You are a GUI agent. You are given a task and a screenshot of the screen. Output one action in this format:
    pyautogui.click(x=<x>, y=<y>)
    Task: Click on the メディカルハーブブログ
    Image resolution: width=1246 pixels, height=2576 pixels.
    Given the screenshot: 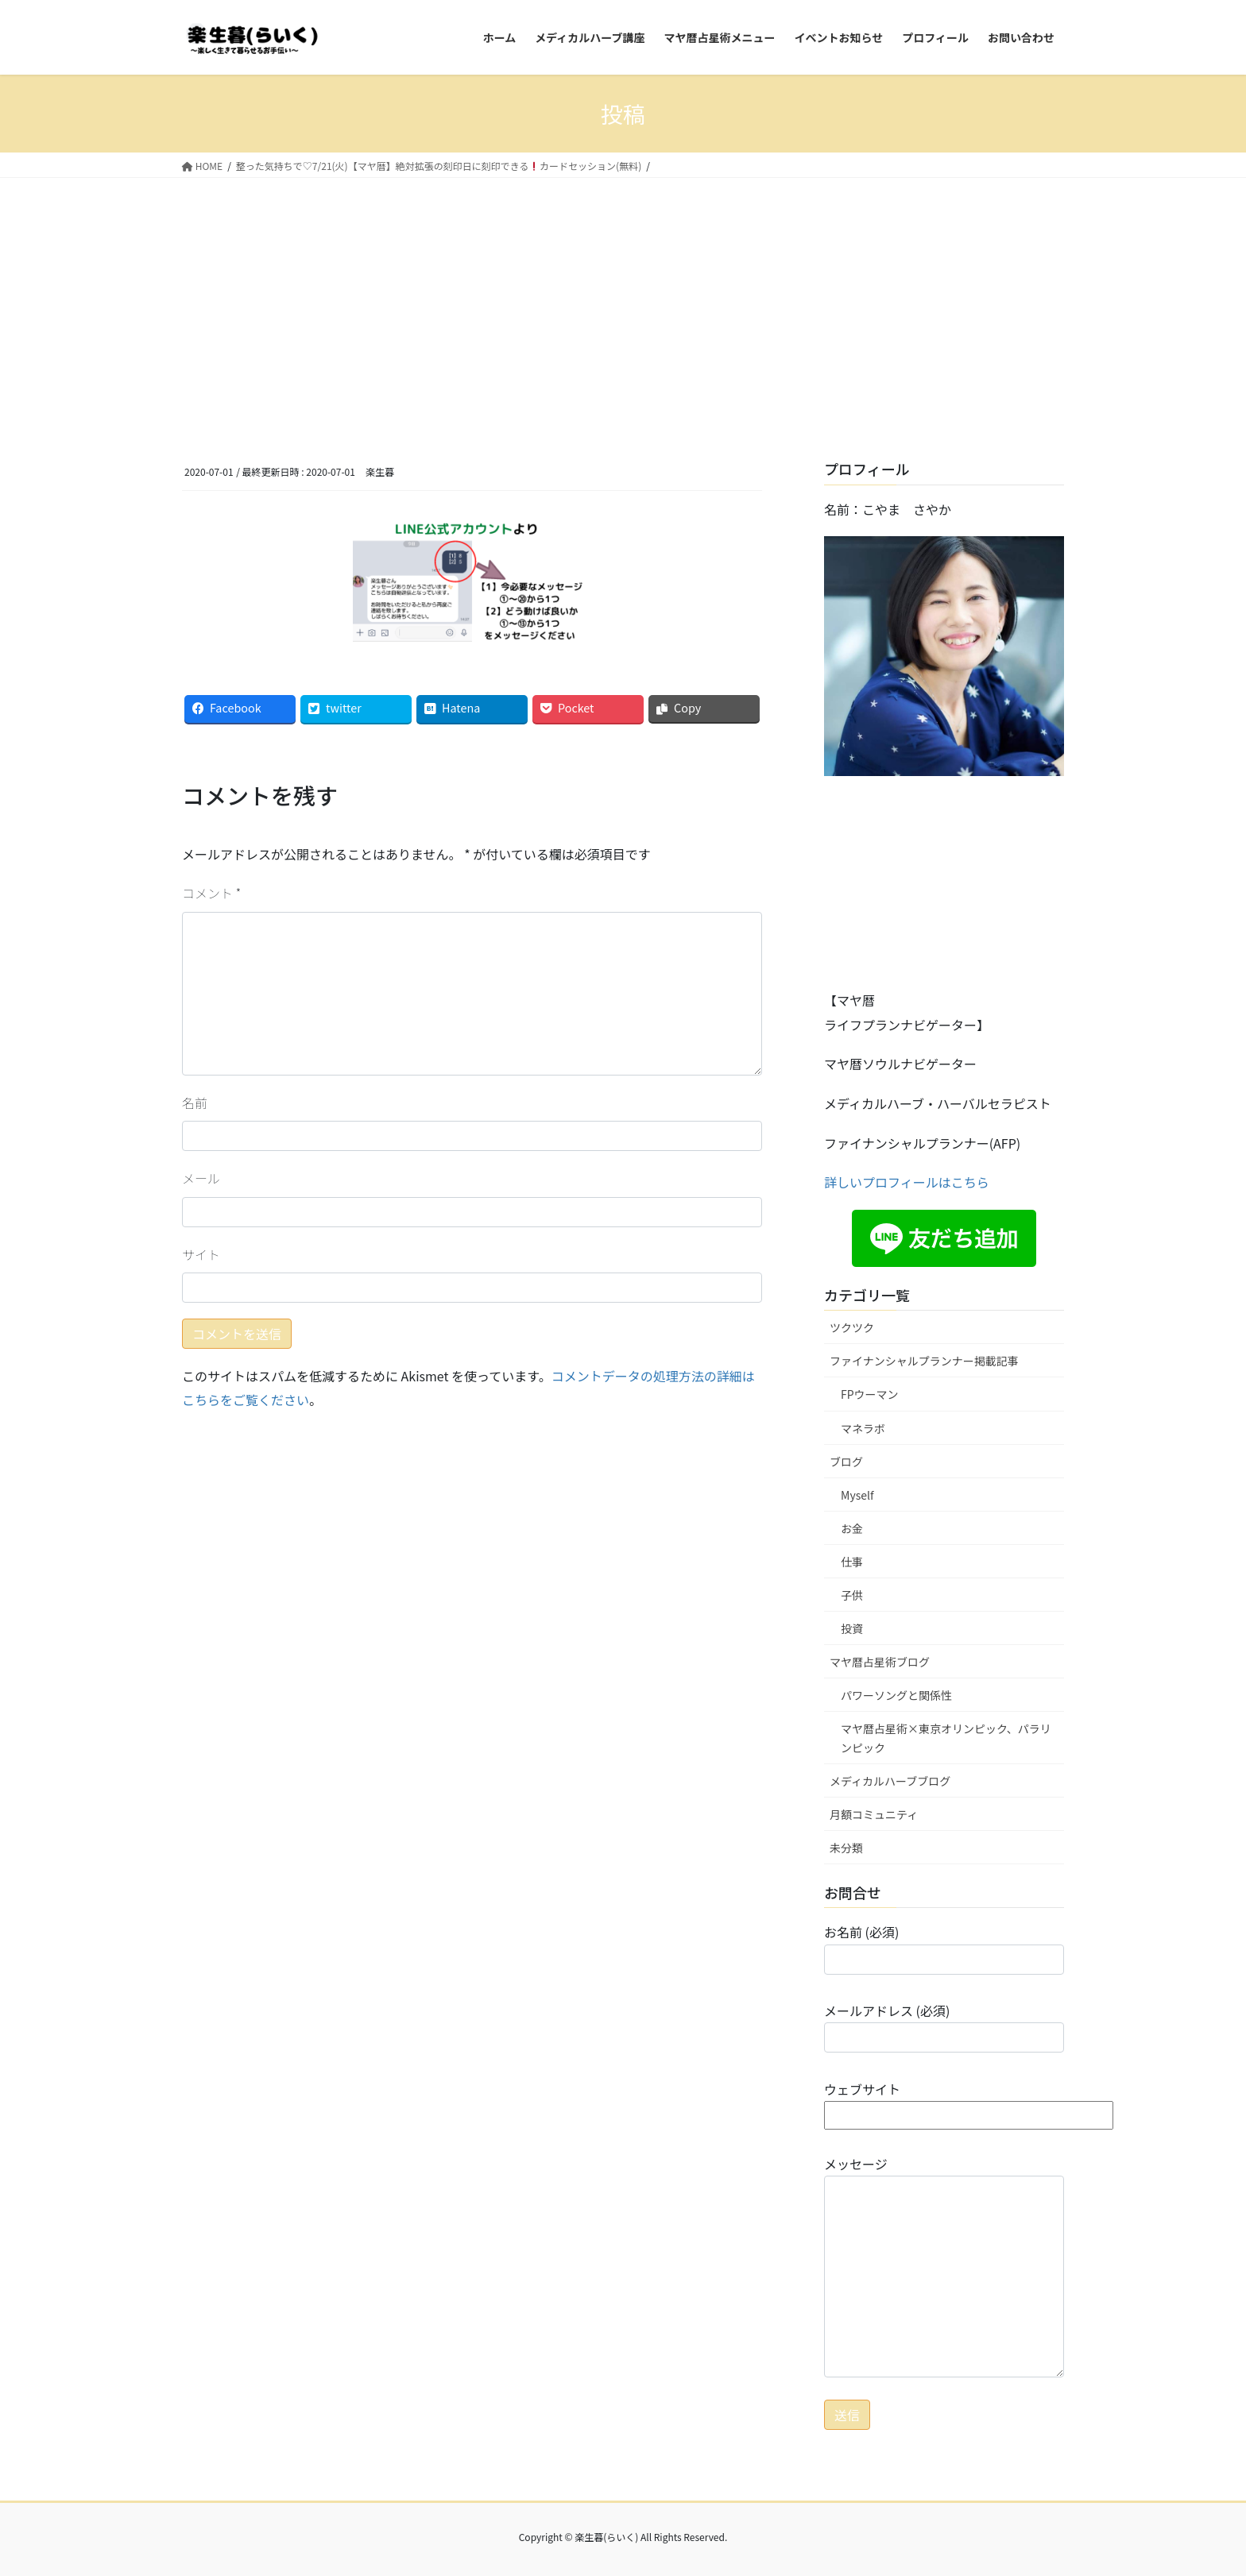 What is the action you would take?
    pyautogui.click(x=890, y=1781)
    